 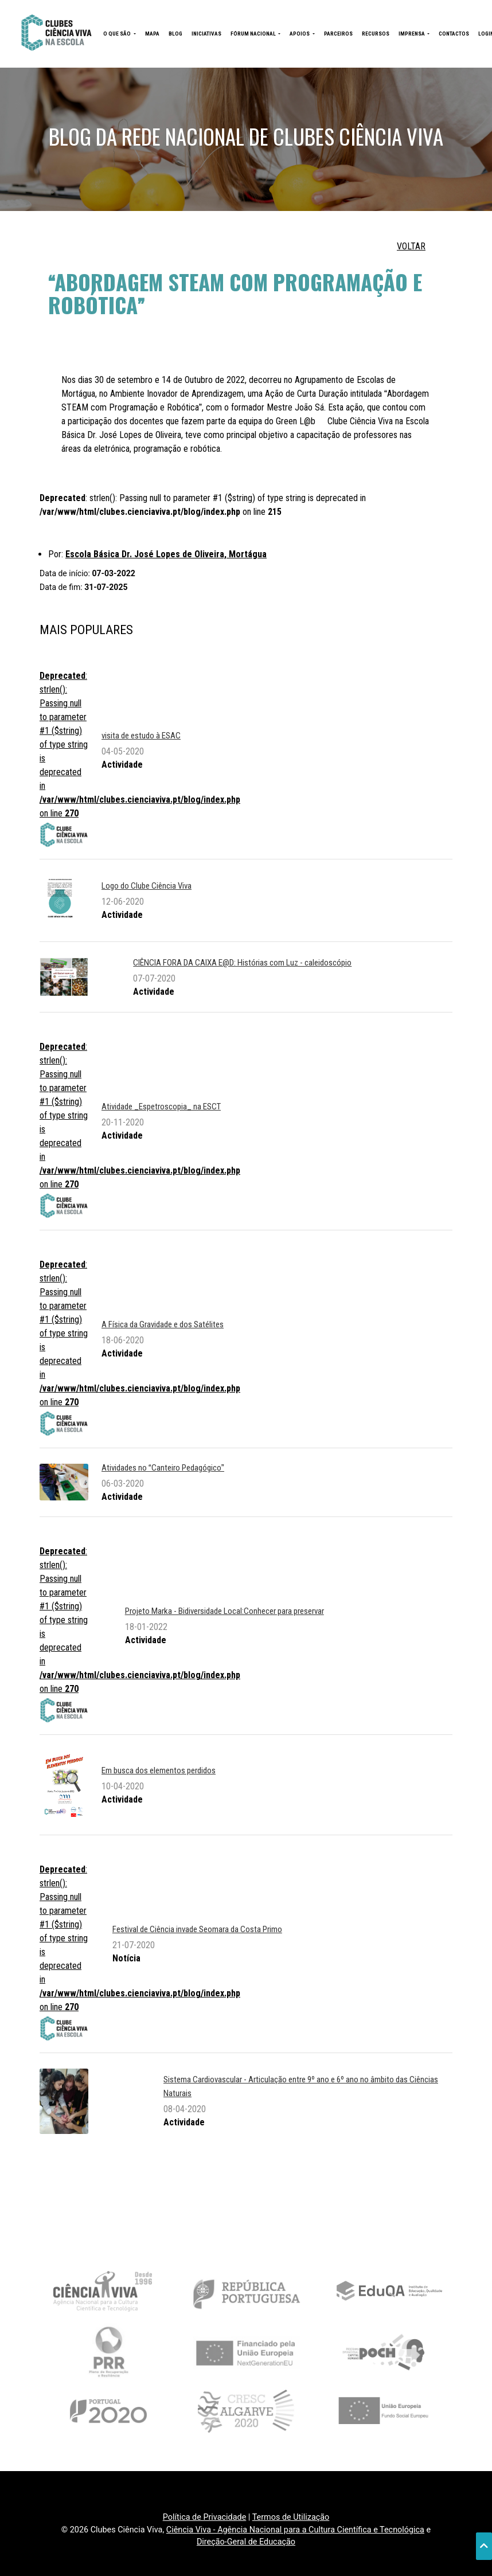 What do you see at coordinates (117, 33) in the screenshot?
I see `O QUE SÃO [button]` at bounding box center [117, 33].